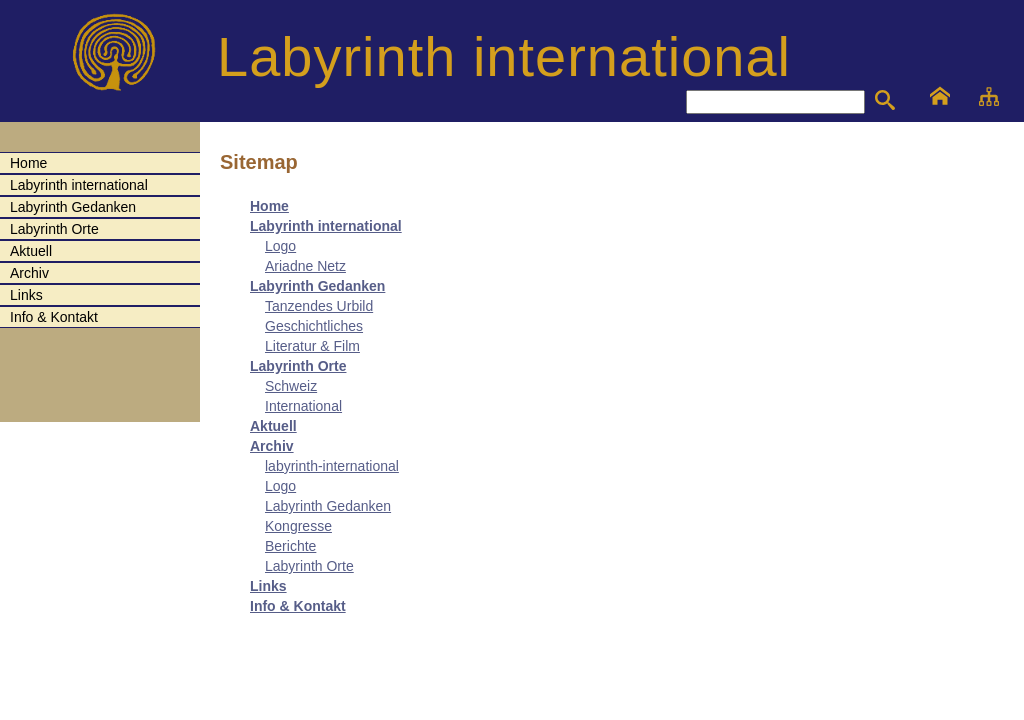 The height and width of the screenshot is (720, 1024). Describe the element at coordinates (305, 266) in the screenshot. I see `Ariadne Netz` at that location.